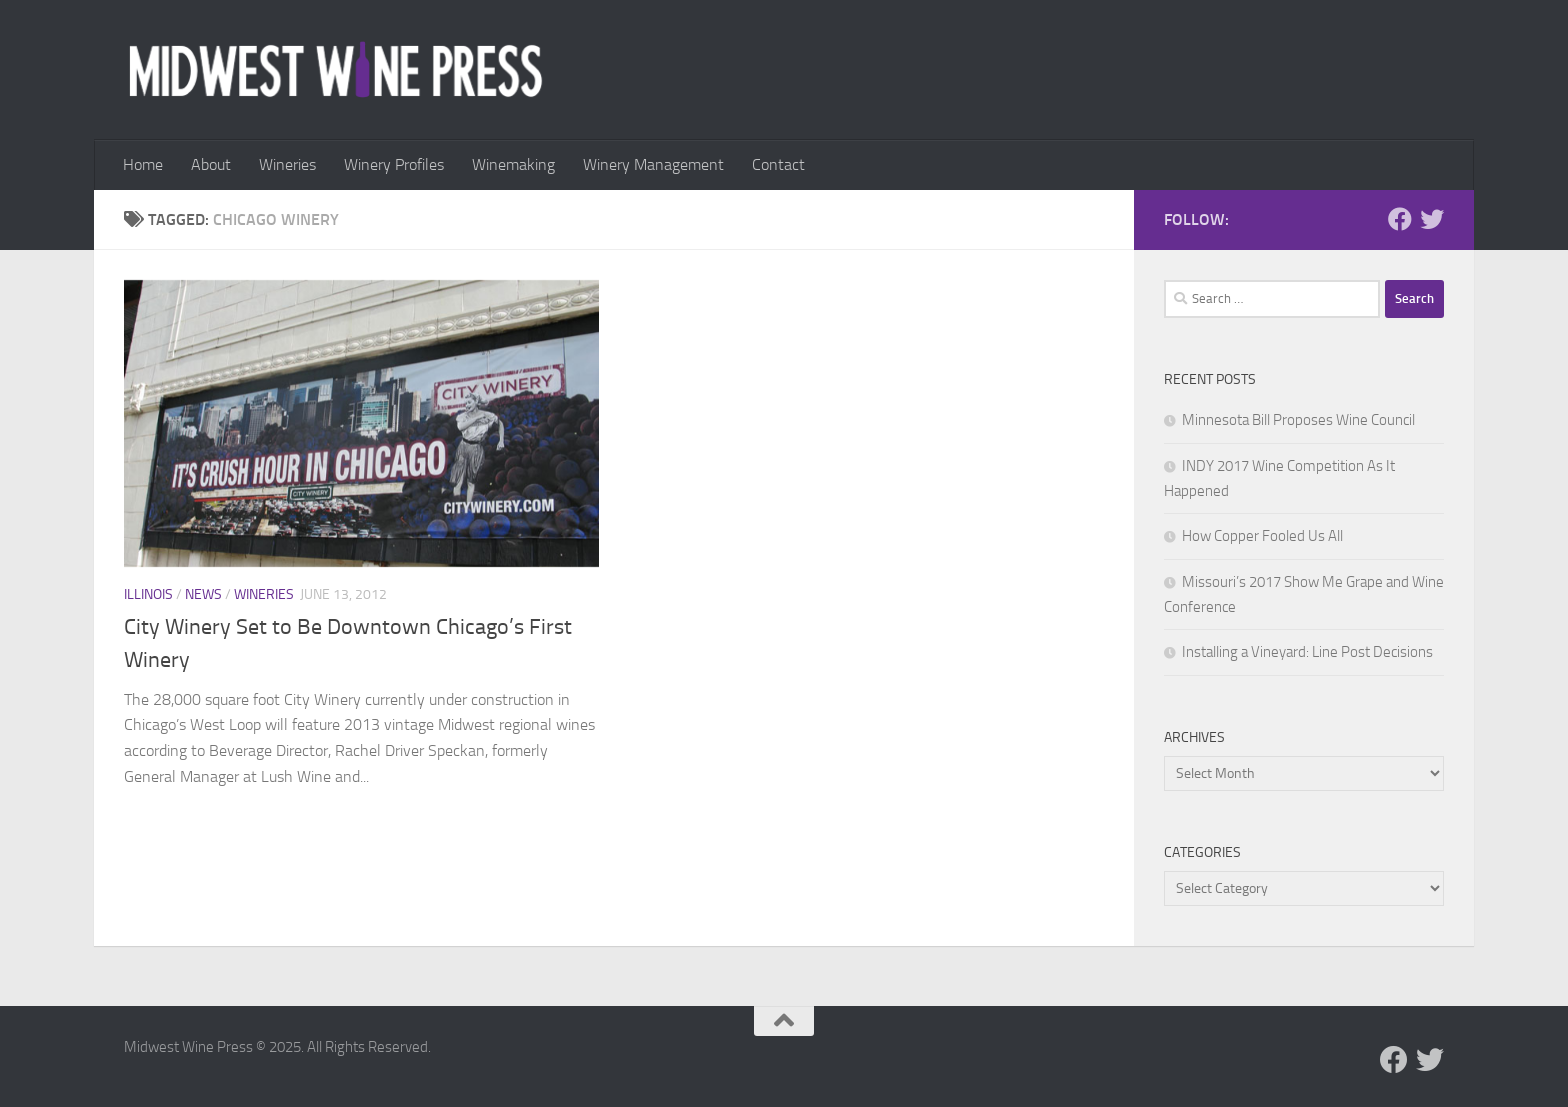 Image resolution: width=1568 pixels, height=1107 pixels. Describe the element at coordinates (148, 594) in the screenshot. I see `Illinois` at that location.